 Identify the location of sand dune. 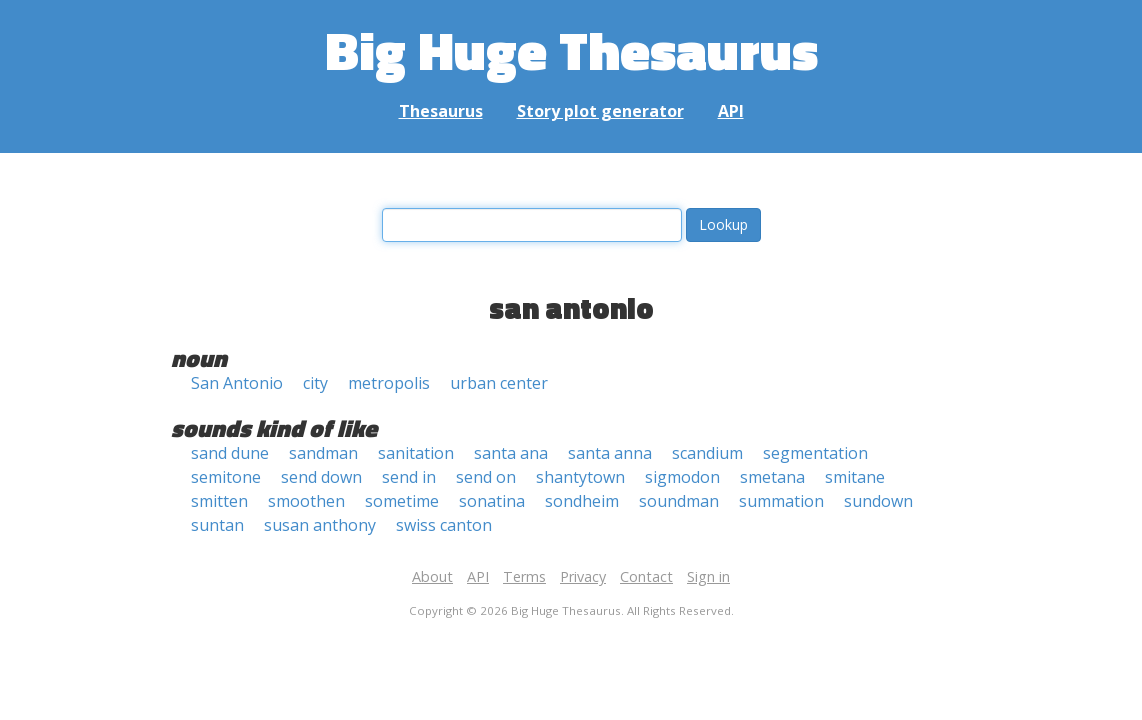
(230, 453).